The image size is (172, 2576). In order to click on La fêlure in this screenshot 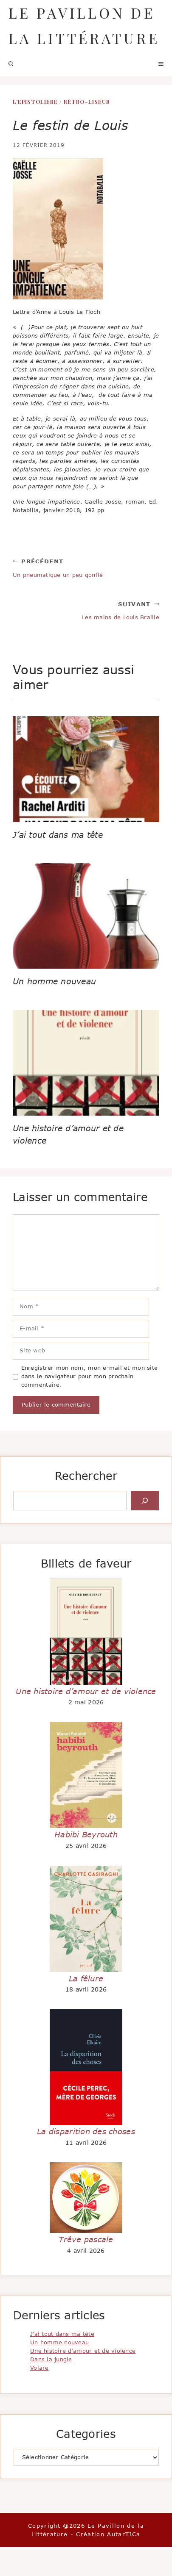, I will do `click(86, 1978)`.